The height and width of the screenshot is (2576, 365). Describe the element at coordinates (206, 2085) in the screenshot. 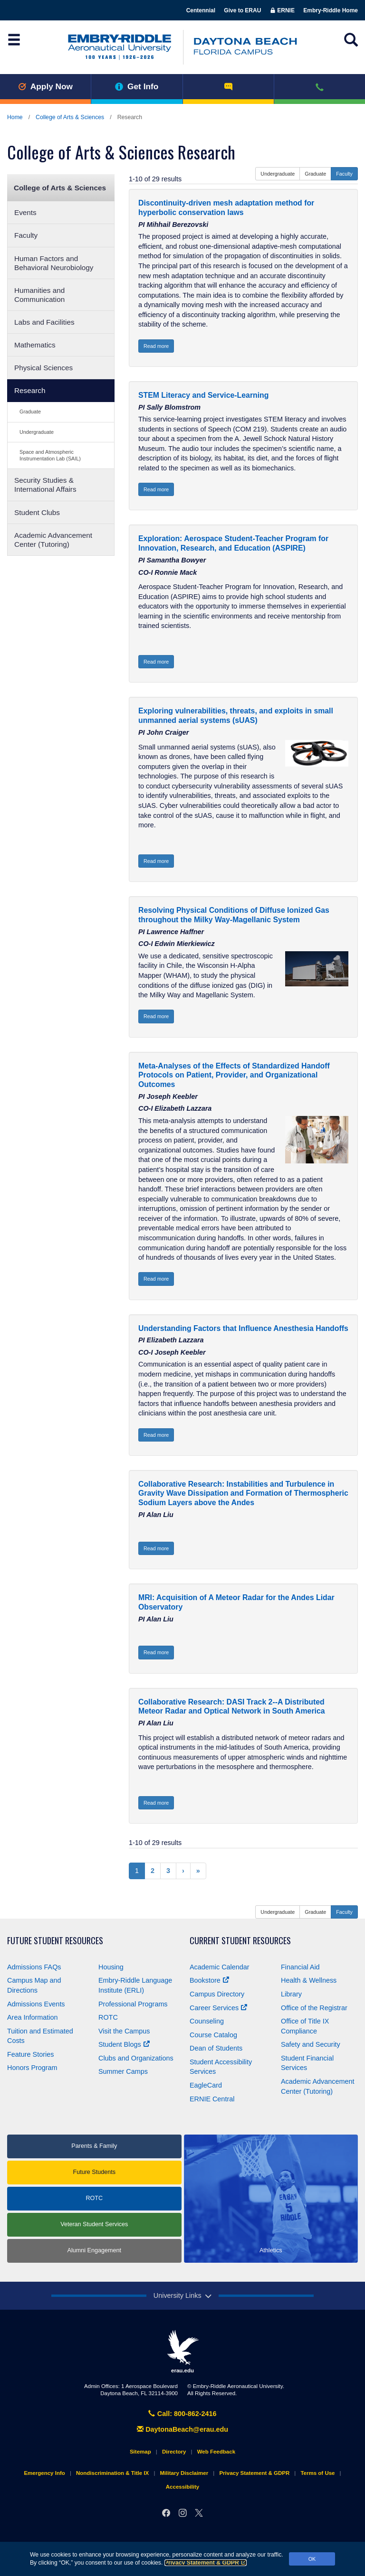

I see `EagleCard` at that location.